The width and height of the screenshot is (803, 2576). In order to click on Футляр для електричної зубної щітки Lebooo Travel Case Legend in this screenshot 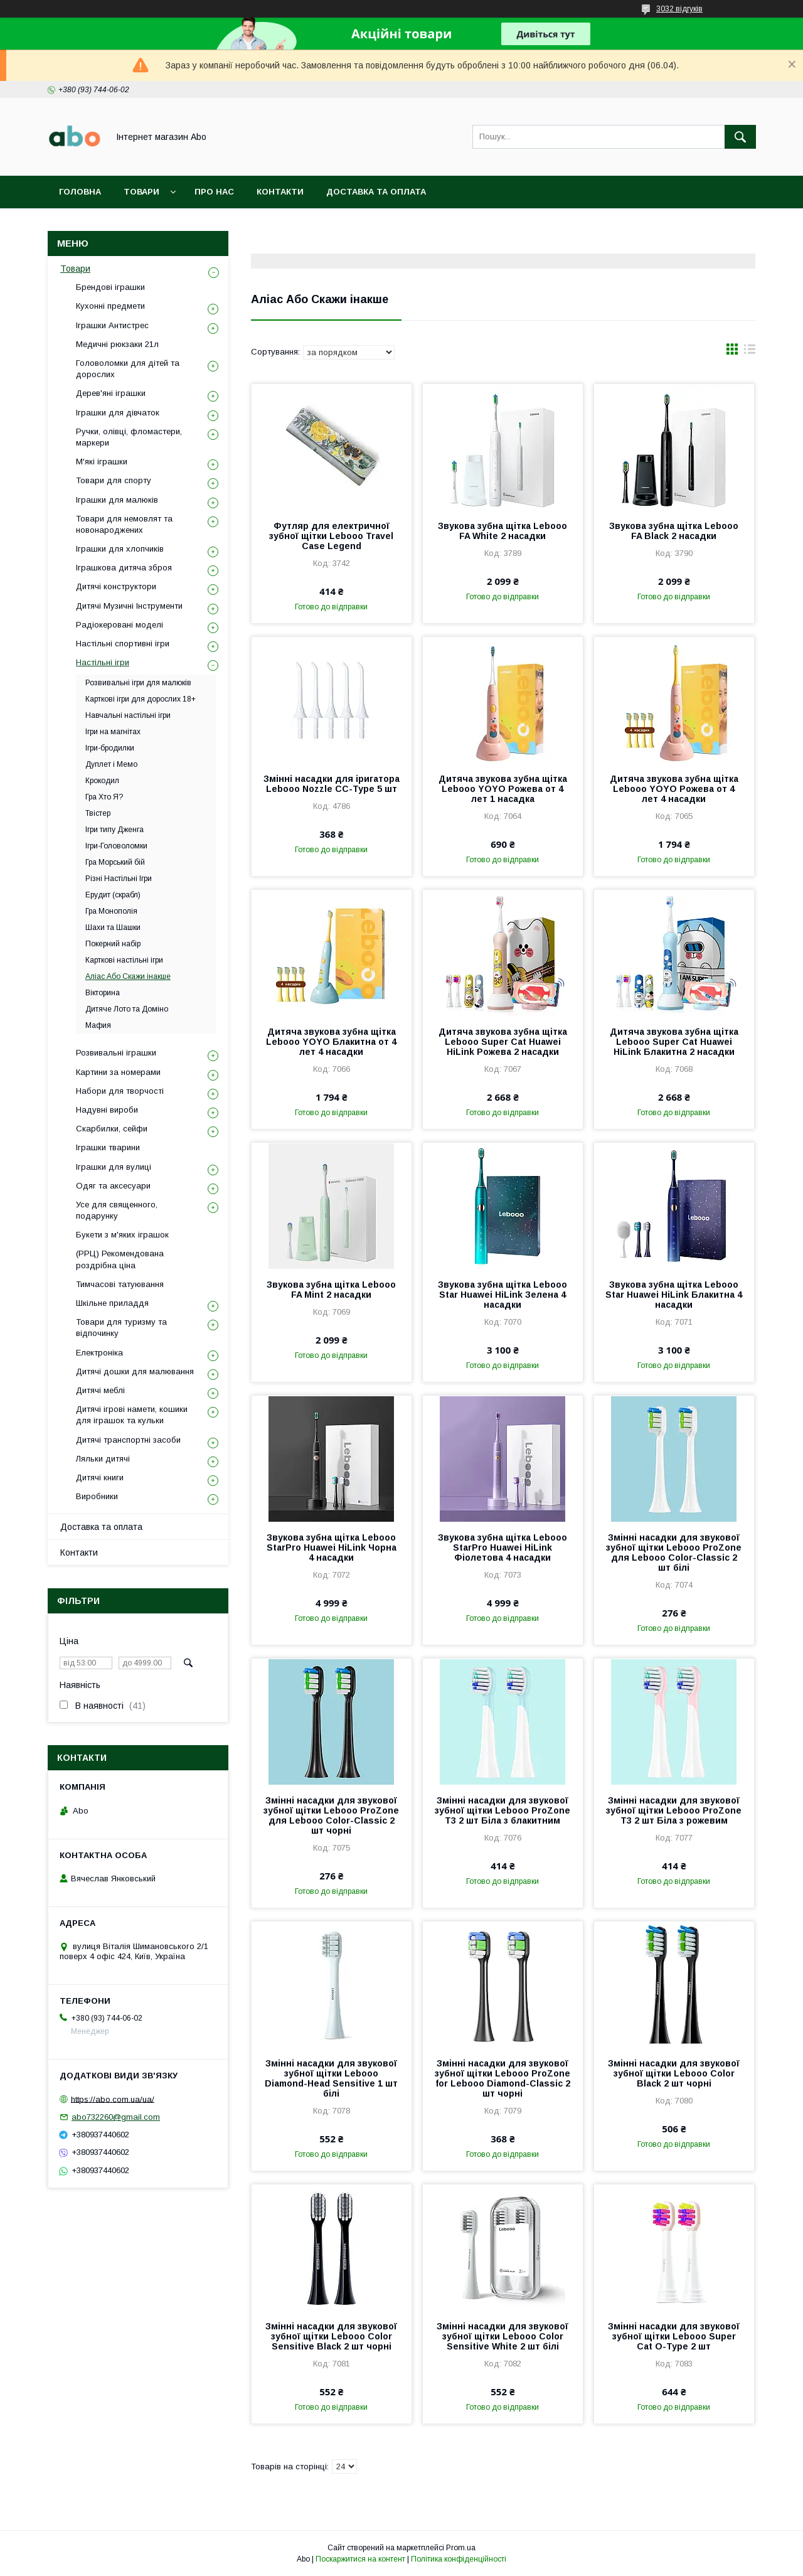, I will do `click(331, 536)`.